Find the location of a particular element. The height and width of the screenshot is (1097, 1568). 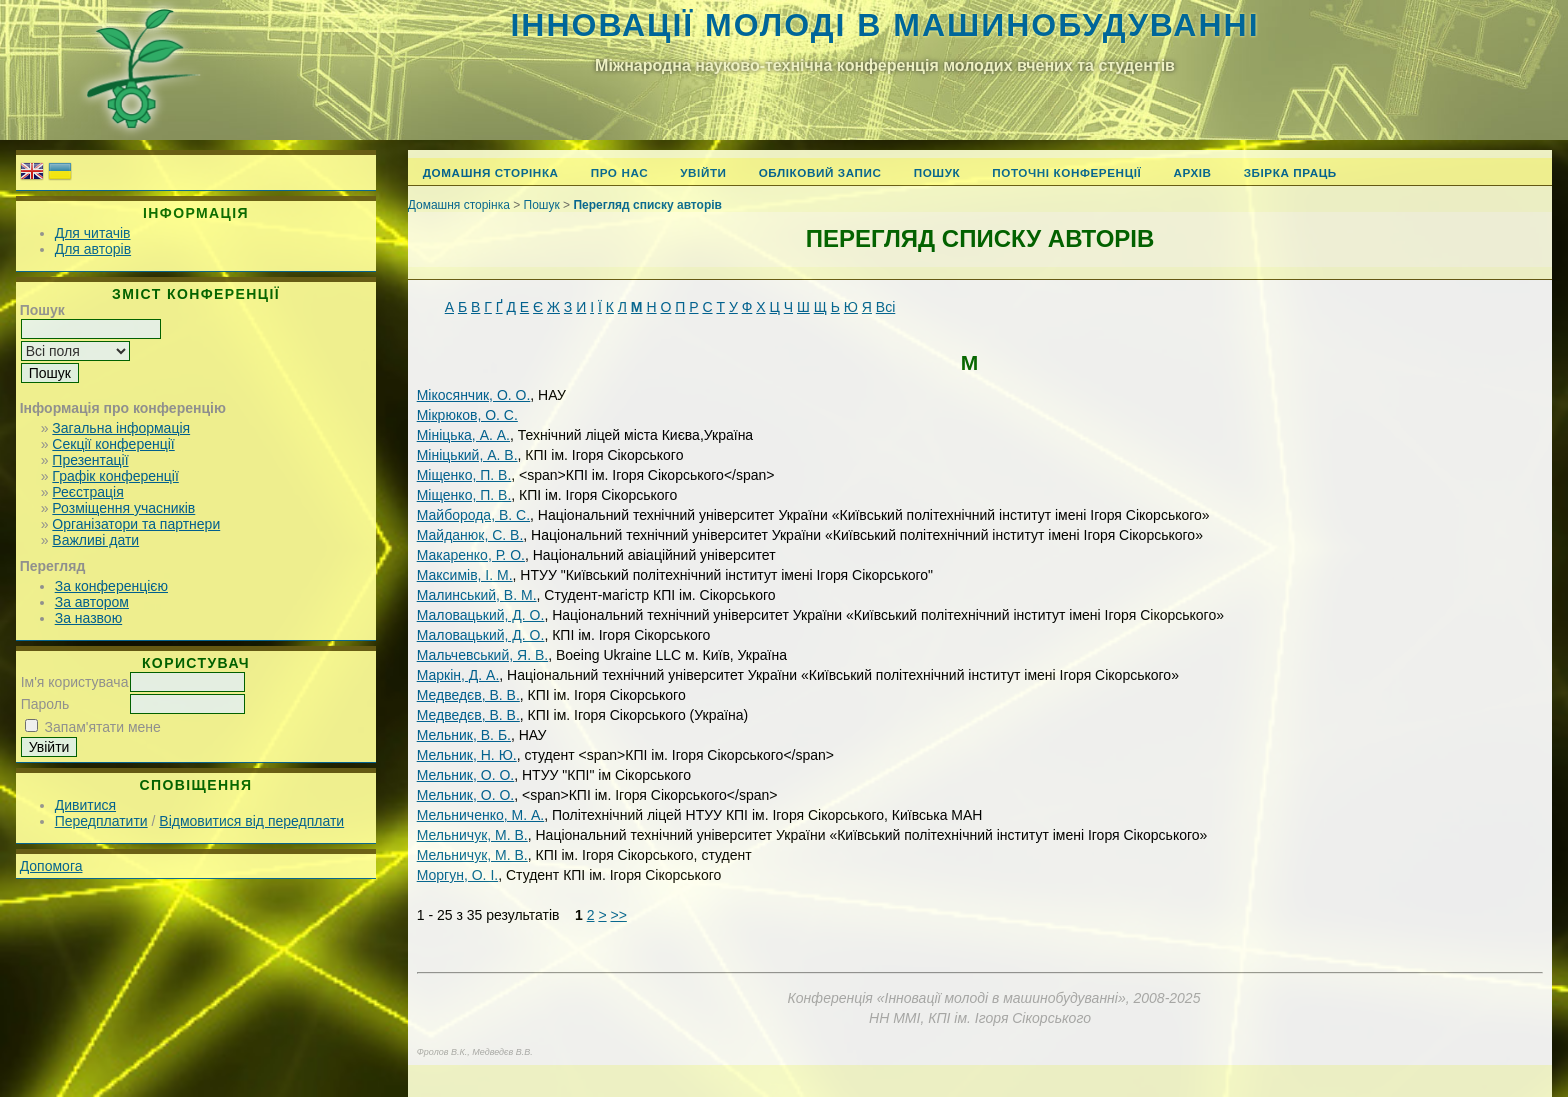

Загальна інформація is located at coordinates (121, 428).